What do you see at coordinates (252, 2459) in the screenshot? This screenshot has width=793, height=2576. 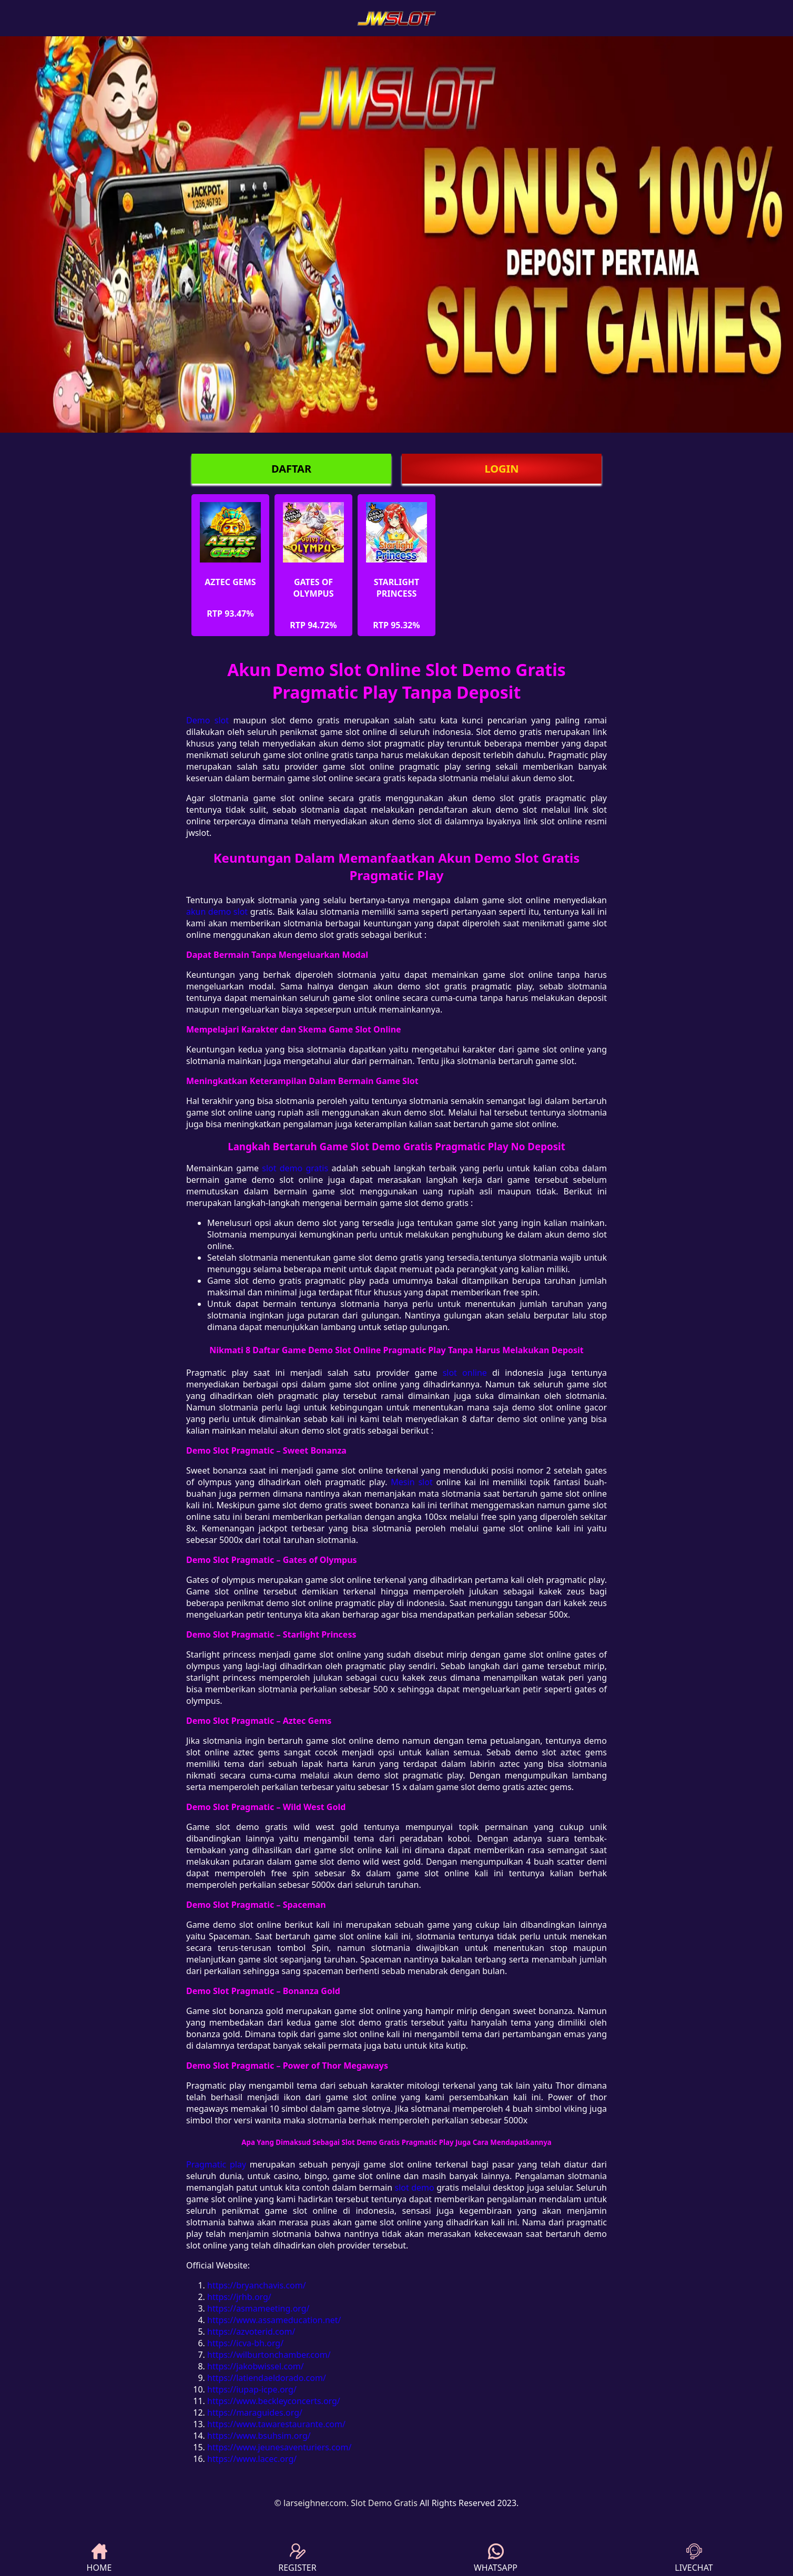 I see `https://www.lacec.org/` at bounding box center [252, 2459].